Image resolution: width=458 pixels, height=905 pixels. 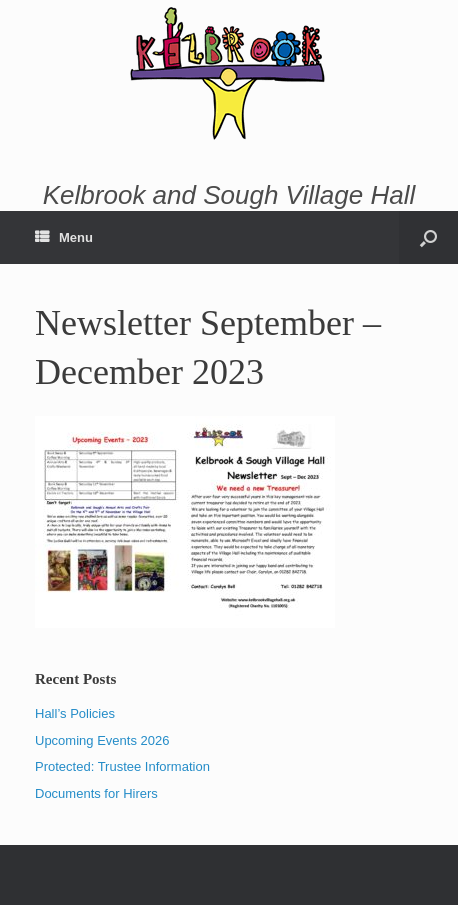 What do you see at coordinates (96, 793) in the screenshot?
I see `Documents for Hirers` at bounding box center [96, 793].